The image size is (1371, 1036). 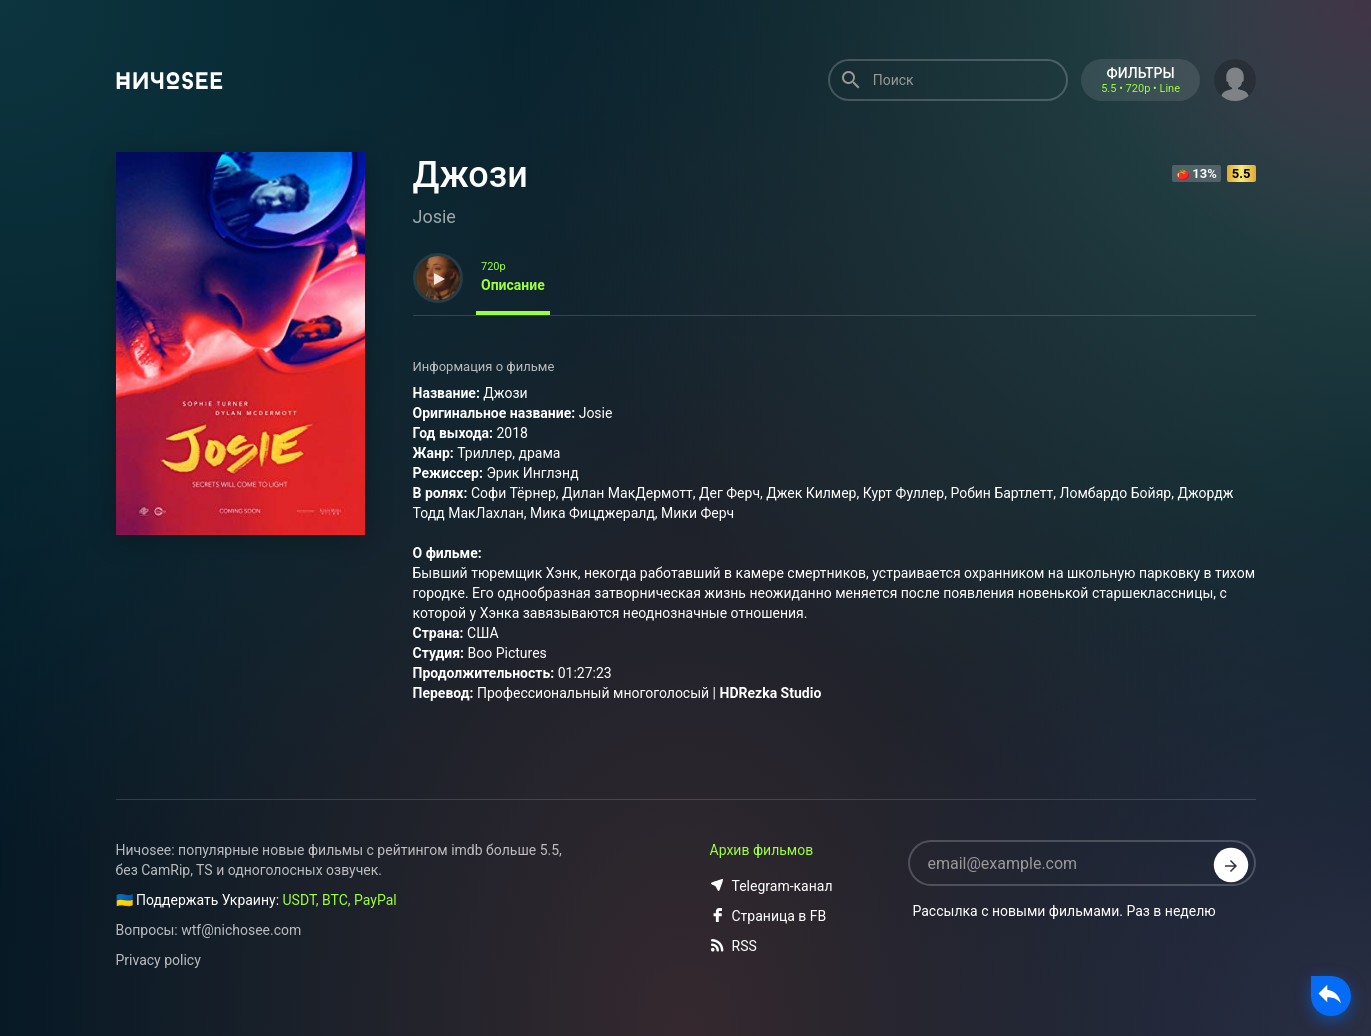 What do you see at coordinates (771, 886) in the screenshot?
I see `Telegram-канал` at bounding box center [771, 886].